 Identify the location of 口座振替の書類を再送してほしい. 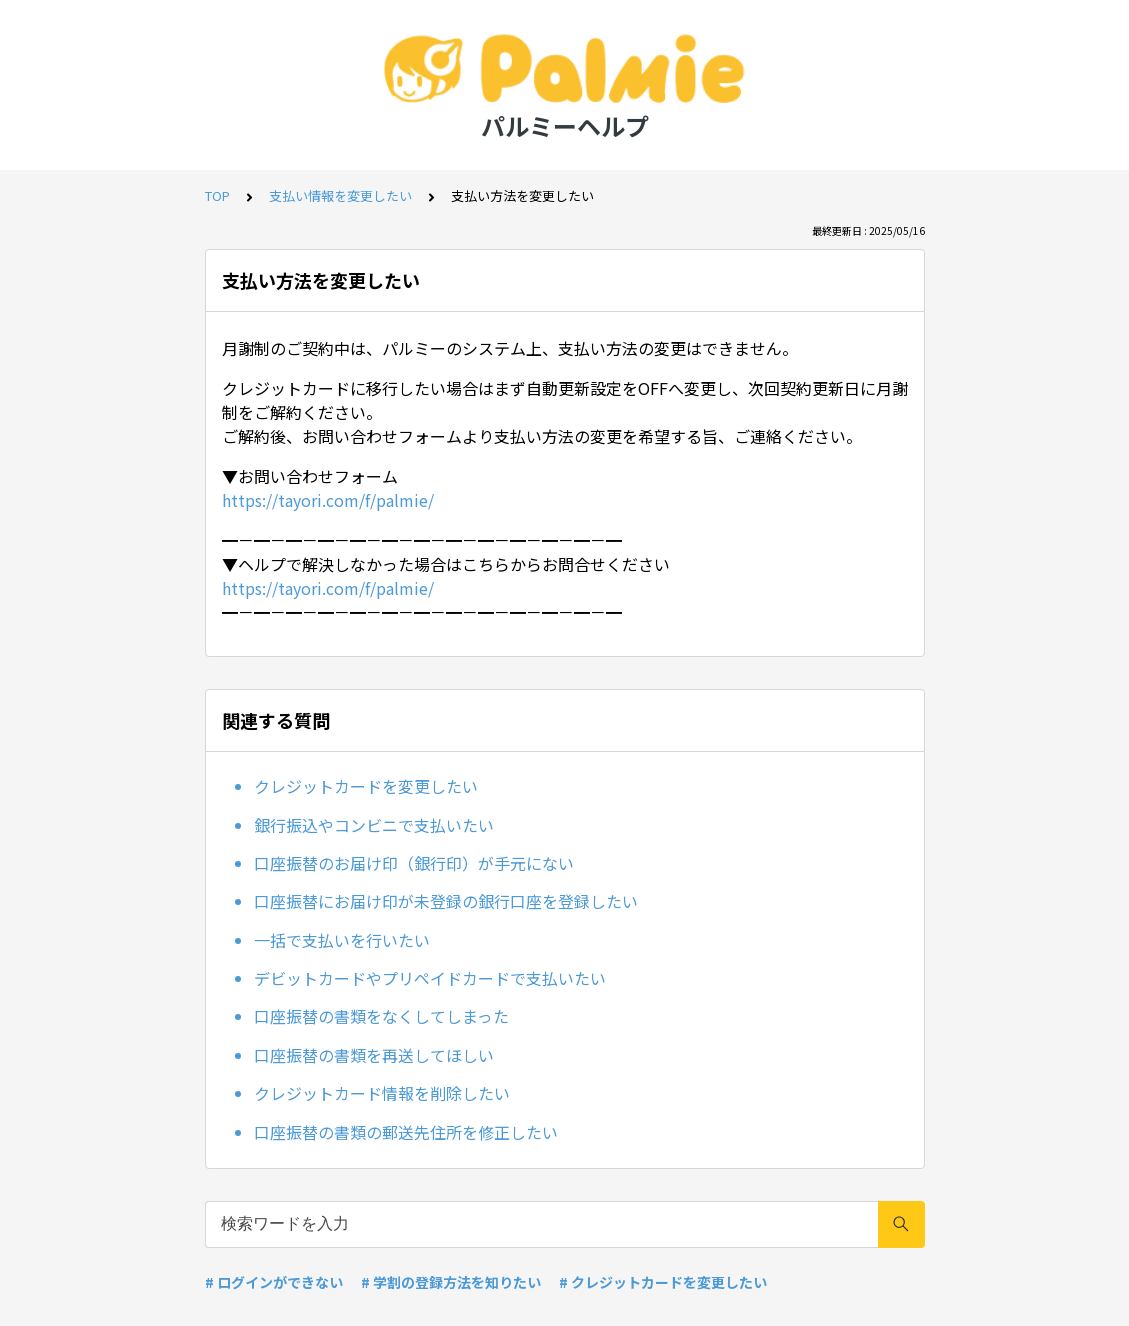
(374, 1055).